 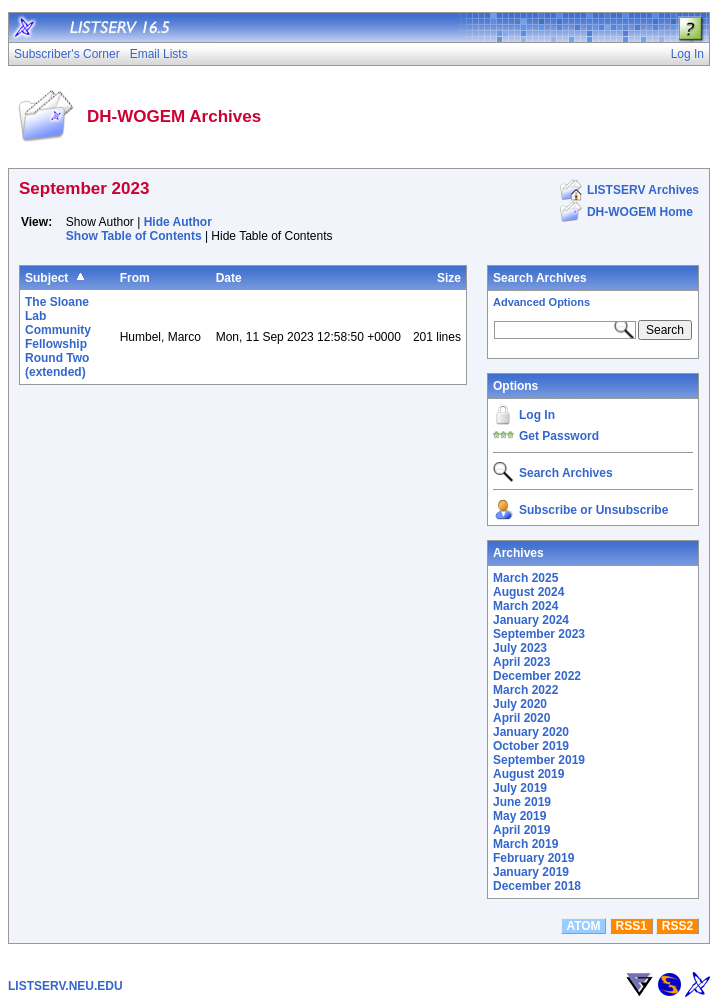 What do you see at coordinates (533, 858) in the screenshot?
I see `February 2019` at bounding box center [533, 858].